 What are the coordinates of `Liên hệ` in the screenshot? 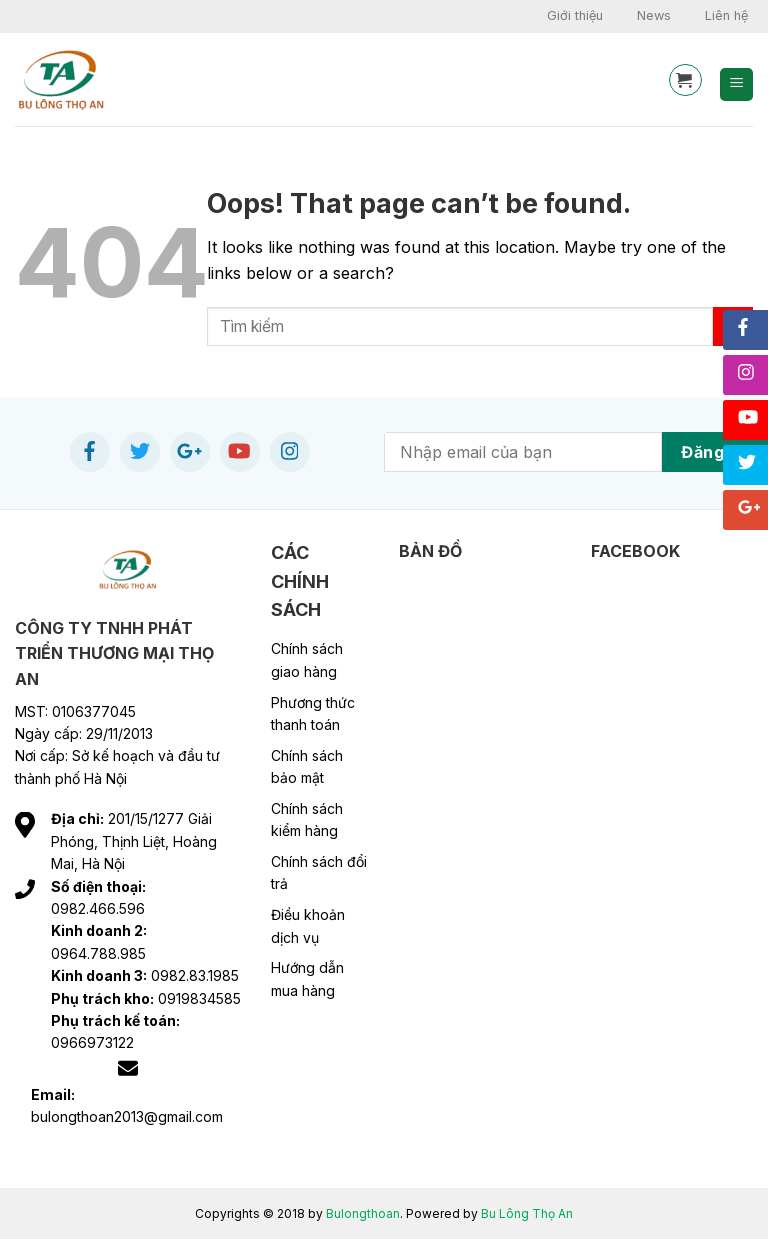 It's located at (726, 15).